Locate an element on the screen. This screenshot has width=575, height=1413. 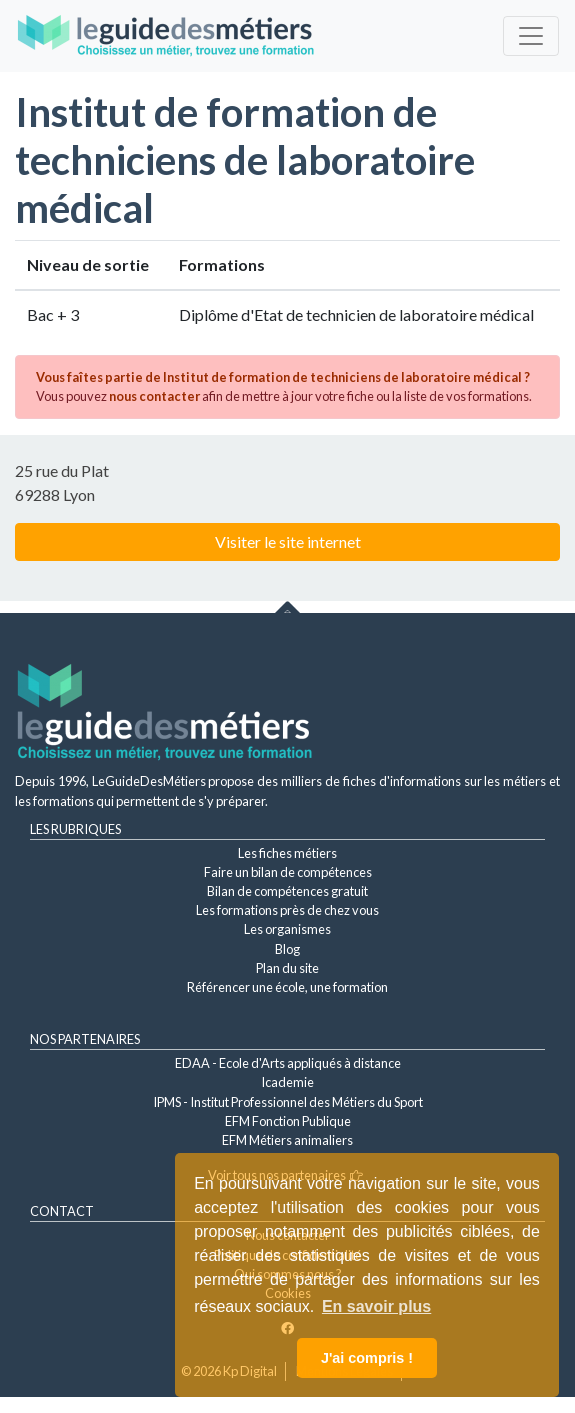
En savoir plus [button] is located at coordinates (376, 1306).